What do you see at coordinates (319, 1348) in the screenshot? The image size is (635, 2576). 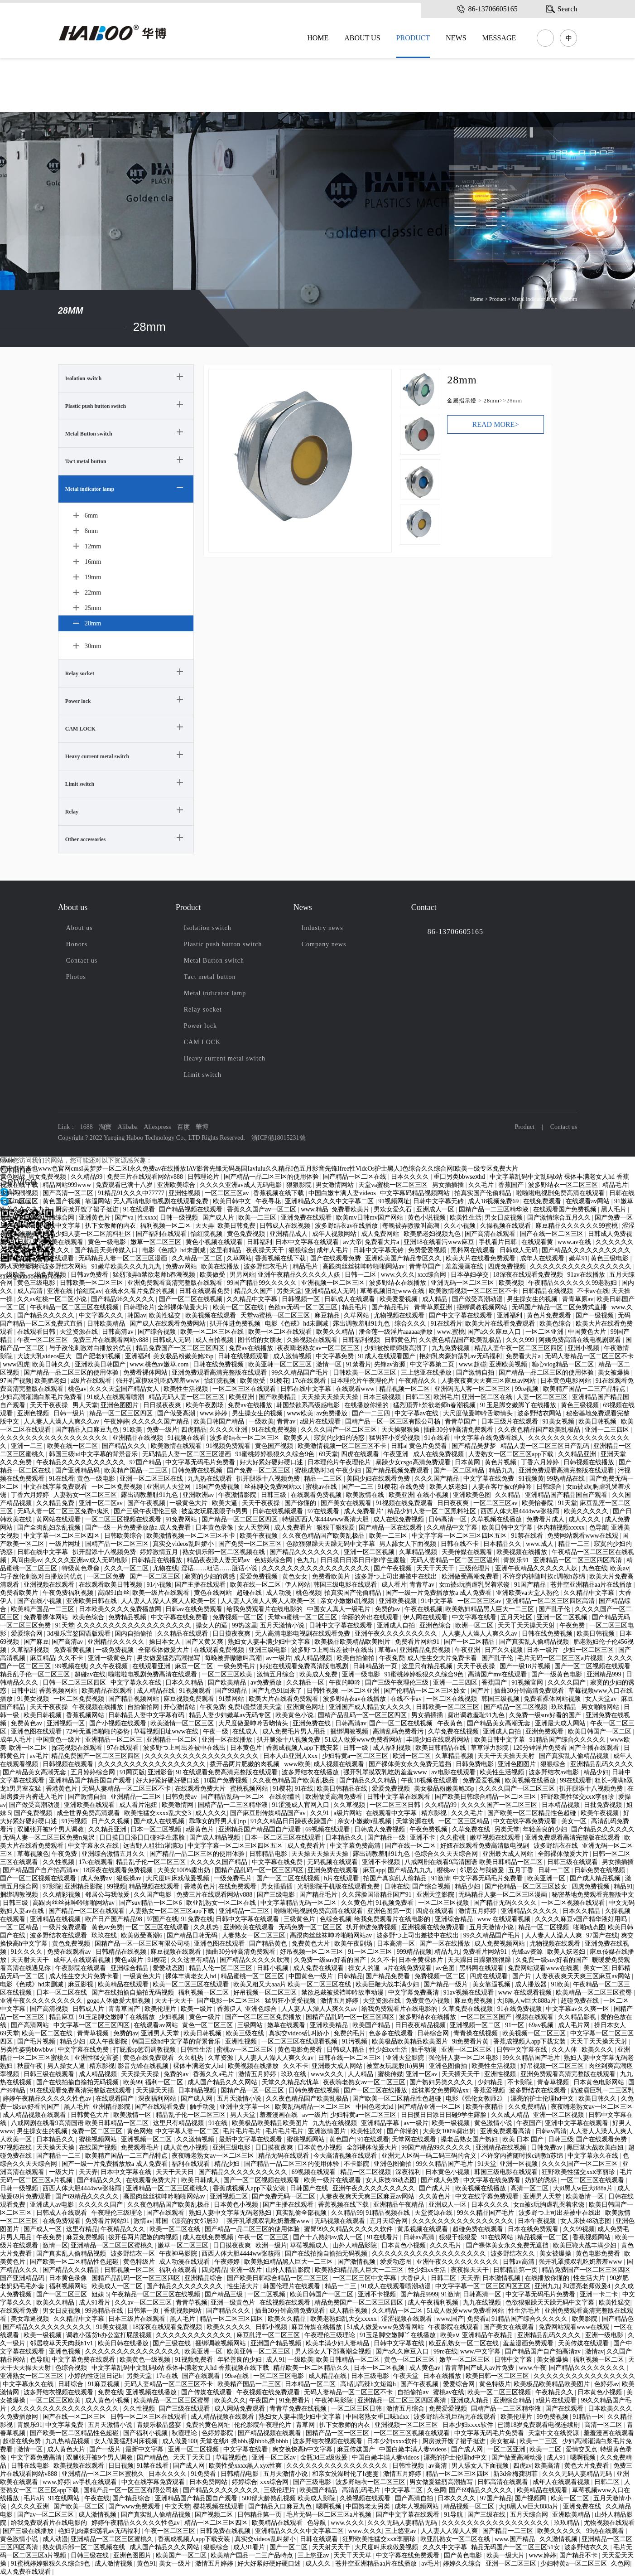 I see `夜夜嗨老熟女av一区二区三区` at bounding box center [319, 1348].